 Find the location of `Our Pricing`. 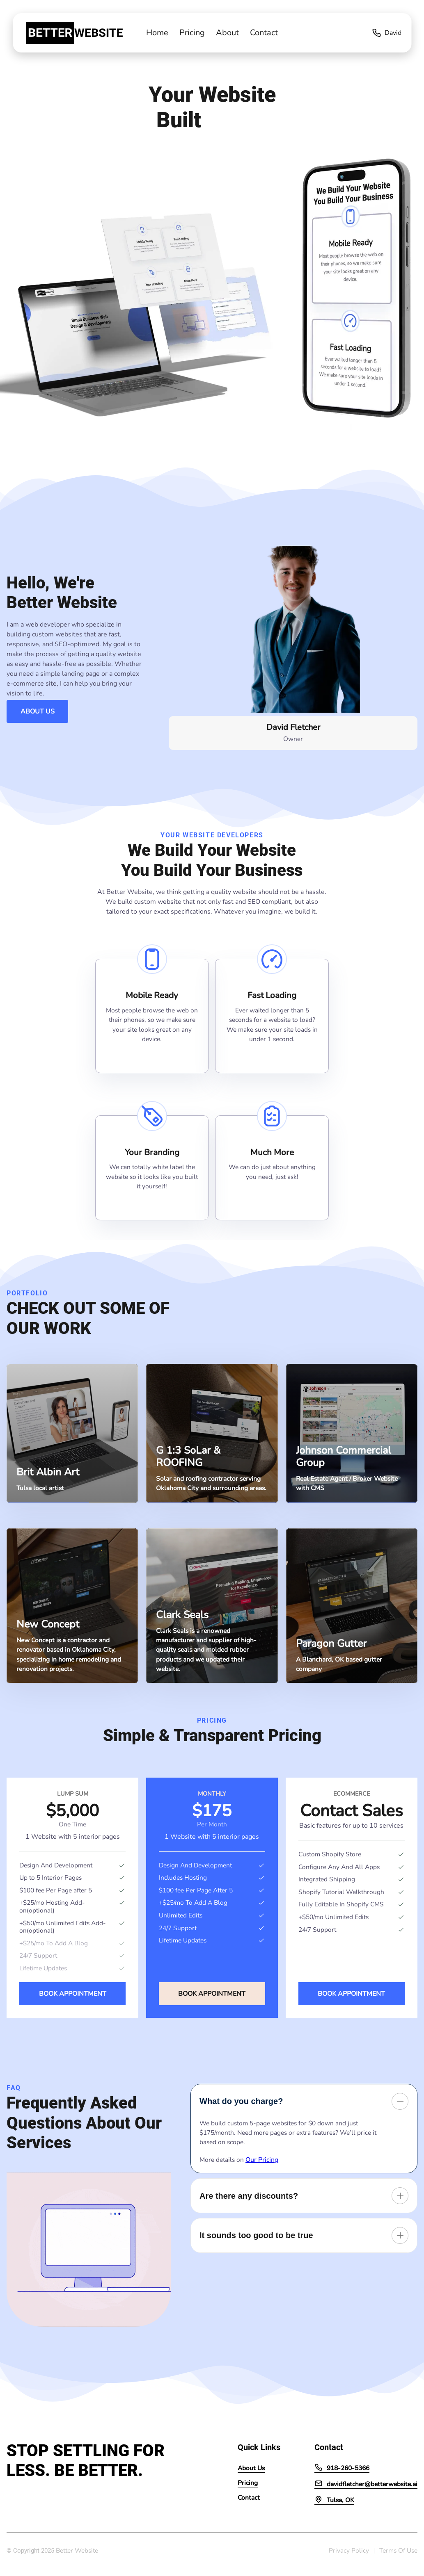

Our Pricing is located at coordinates (261, 2159).